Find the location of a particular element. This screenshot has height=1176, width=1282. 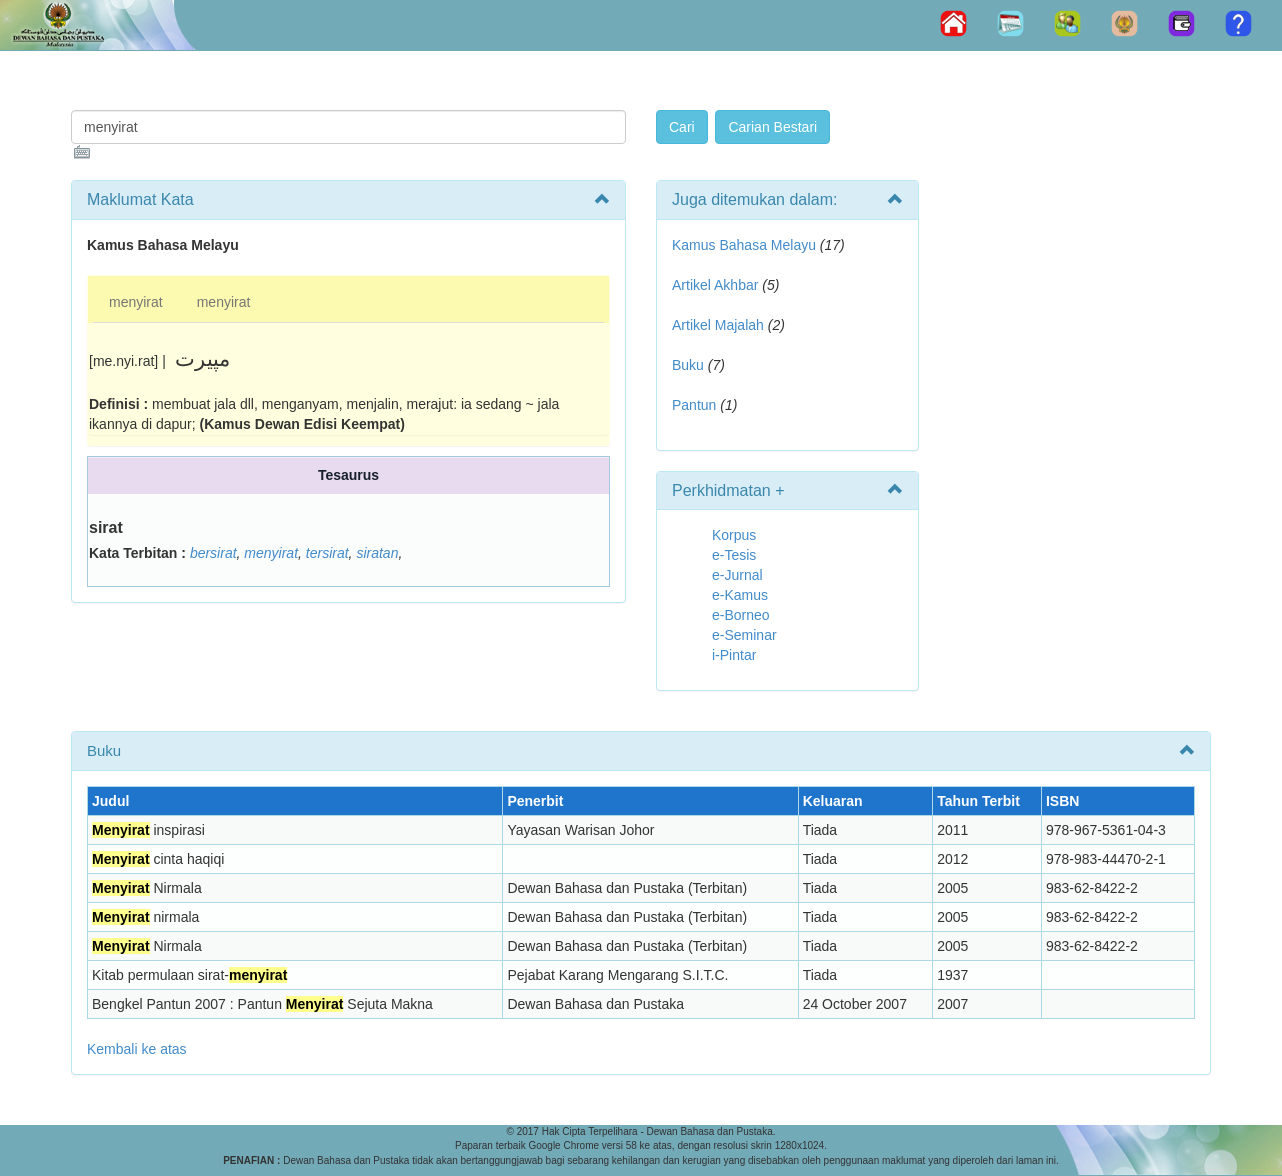

e-Tesis is located at coordinates (734, 555).